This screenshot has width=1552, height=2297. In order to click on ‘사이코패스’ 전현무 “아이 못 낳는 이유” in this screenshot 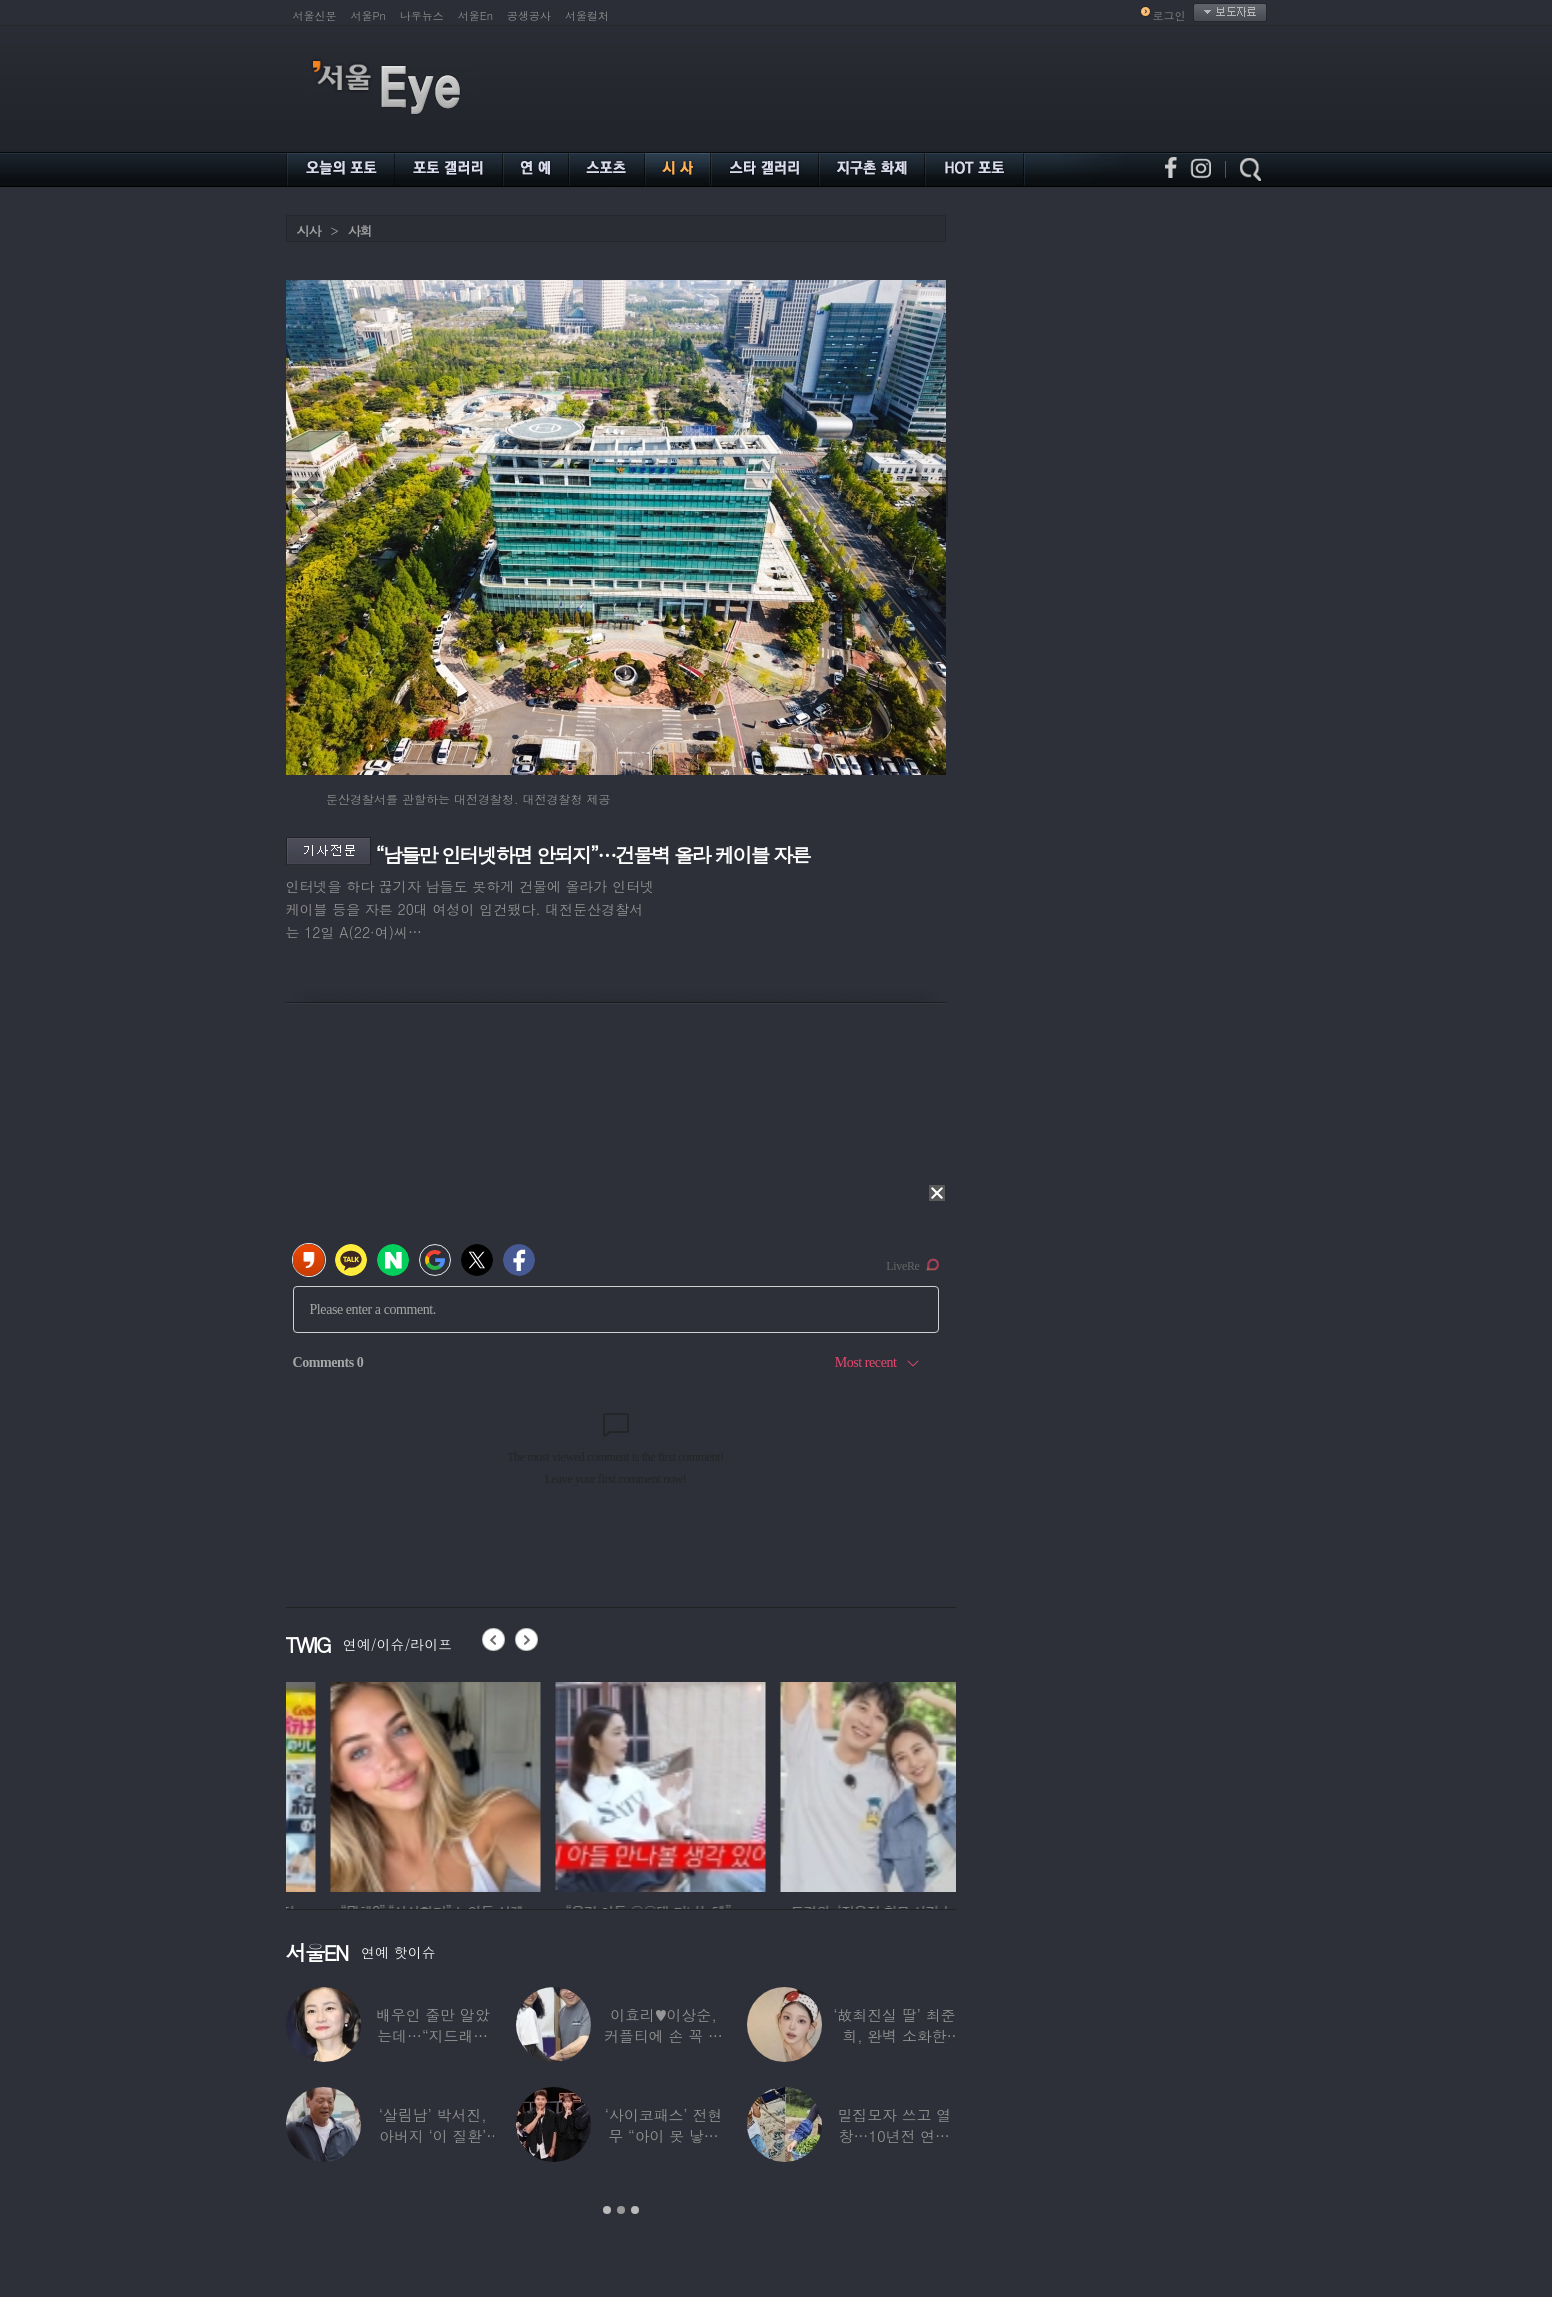, I will do `click(662, 2135)`.